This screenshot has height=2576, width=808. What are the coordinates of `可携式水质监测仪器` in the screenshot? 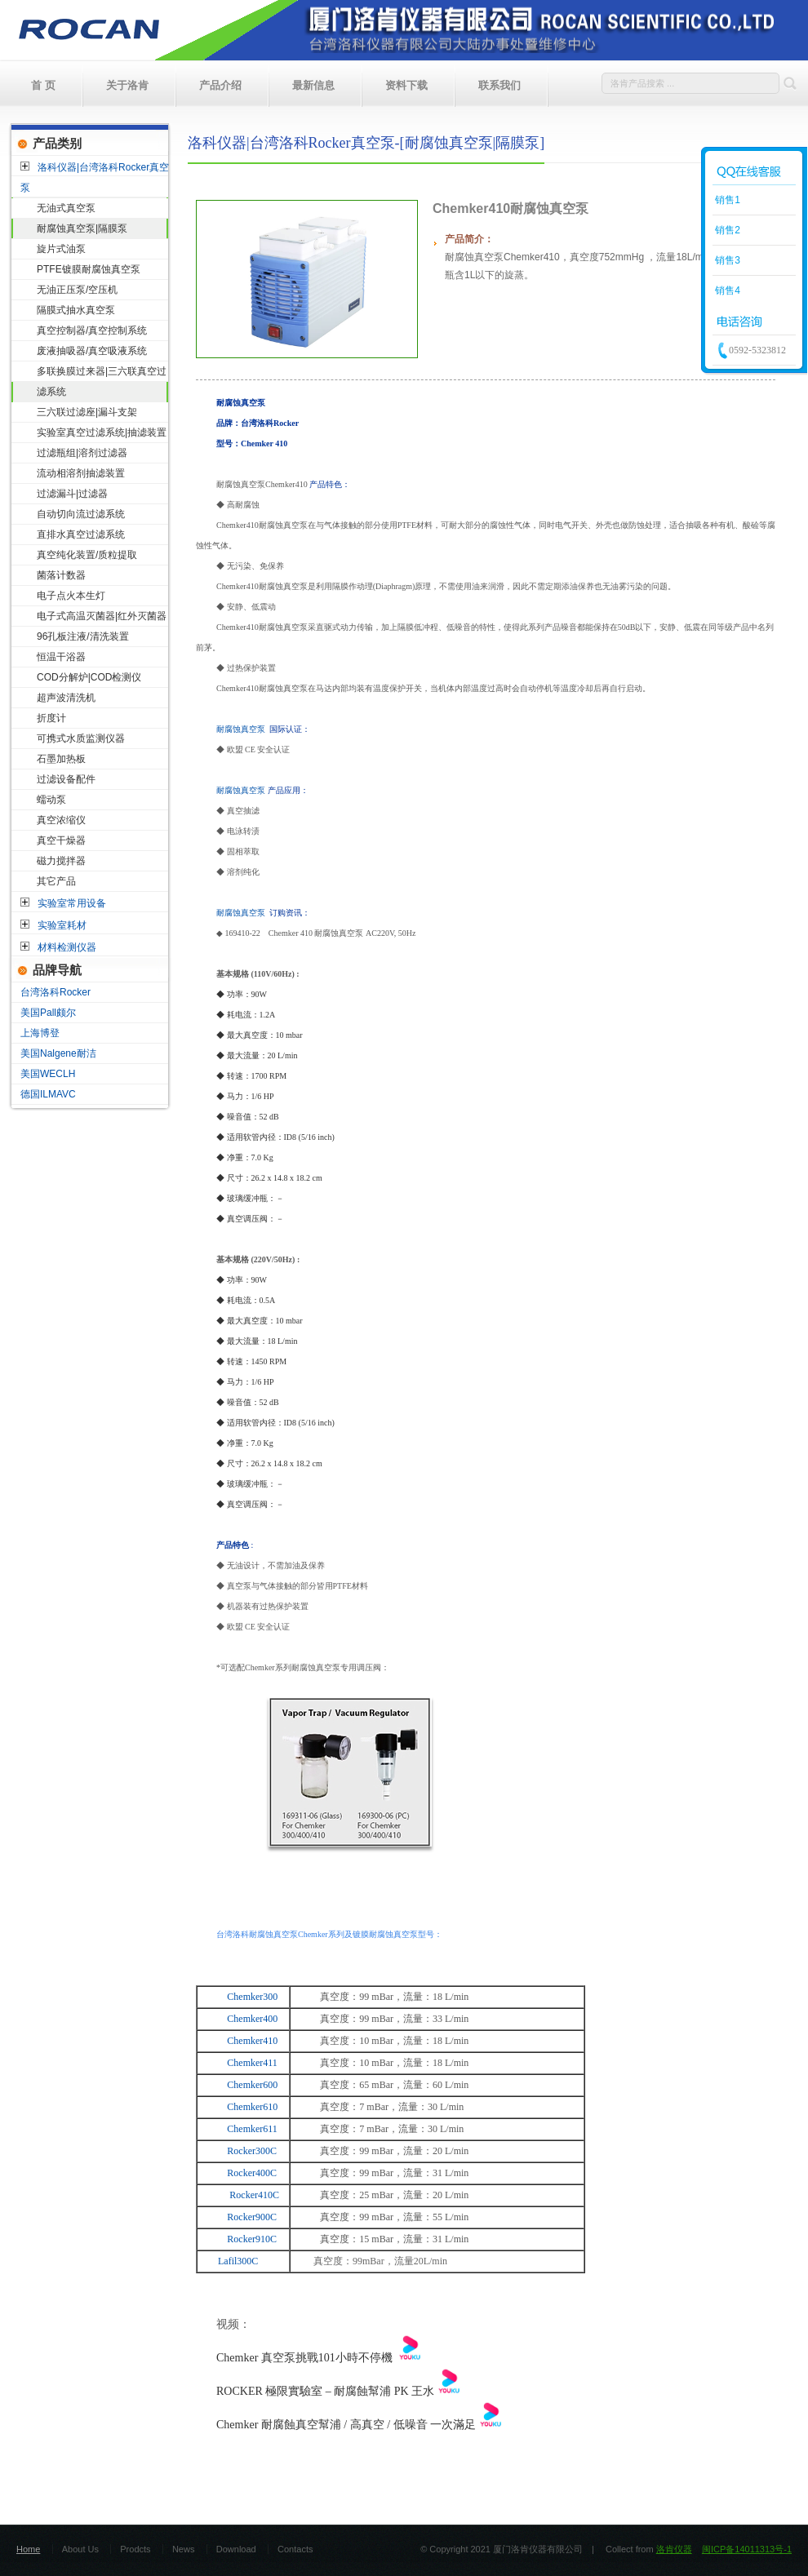 It's located at (81, 738).